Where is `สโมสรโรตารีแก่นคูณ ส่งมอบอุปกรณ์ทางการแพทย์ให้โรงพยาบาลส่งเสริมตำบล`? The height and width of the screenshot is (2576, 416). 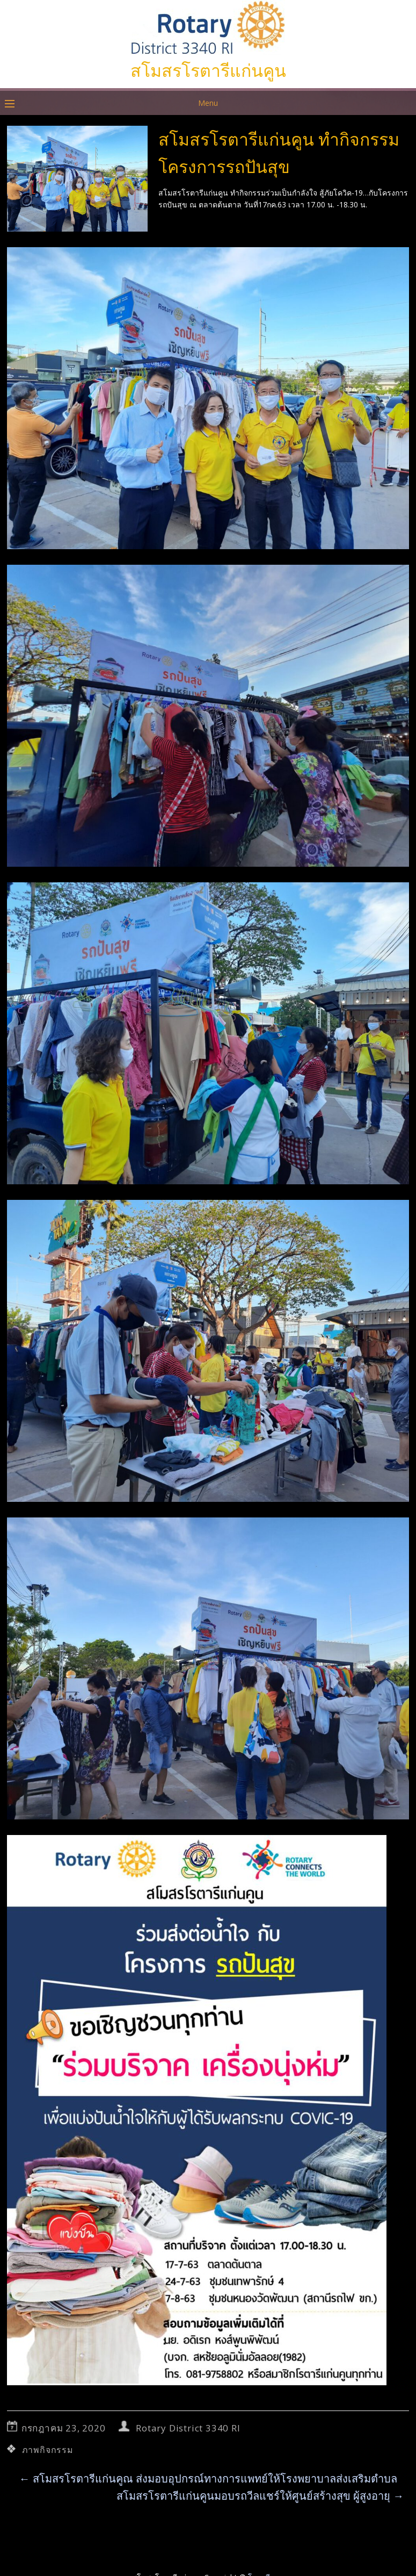
สโมสรโรตารีแก่นคูณ ส่งมอบอุปกรณ์ทางการแพทย์ให้โรงพยาบาลส่งเสริมตำบล is located at coordinates (208, 2478).